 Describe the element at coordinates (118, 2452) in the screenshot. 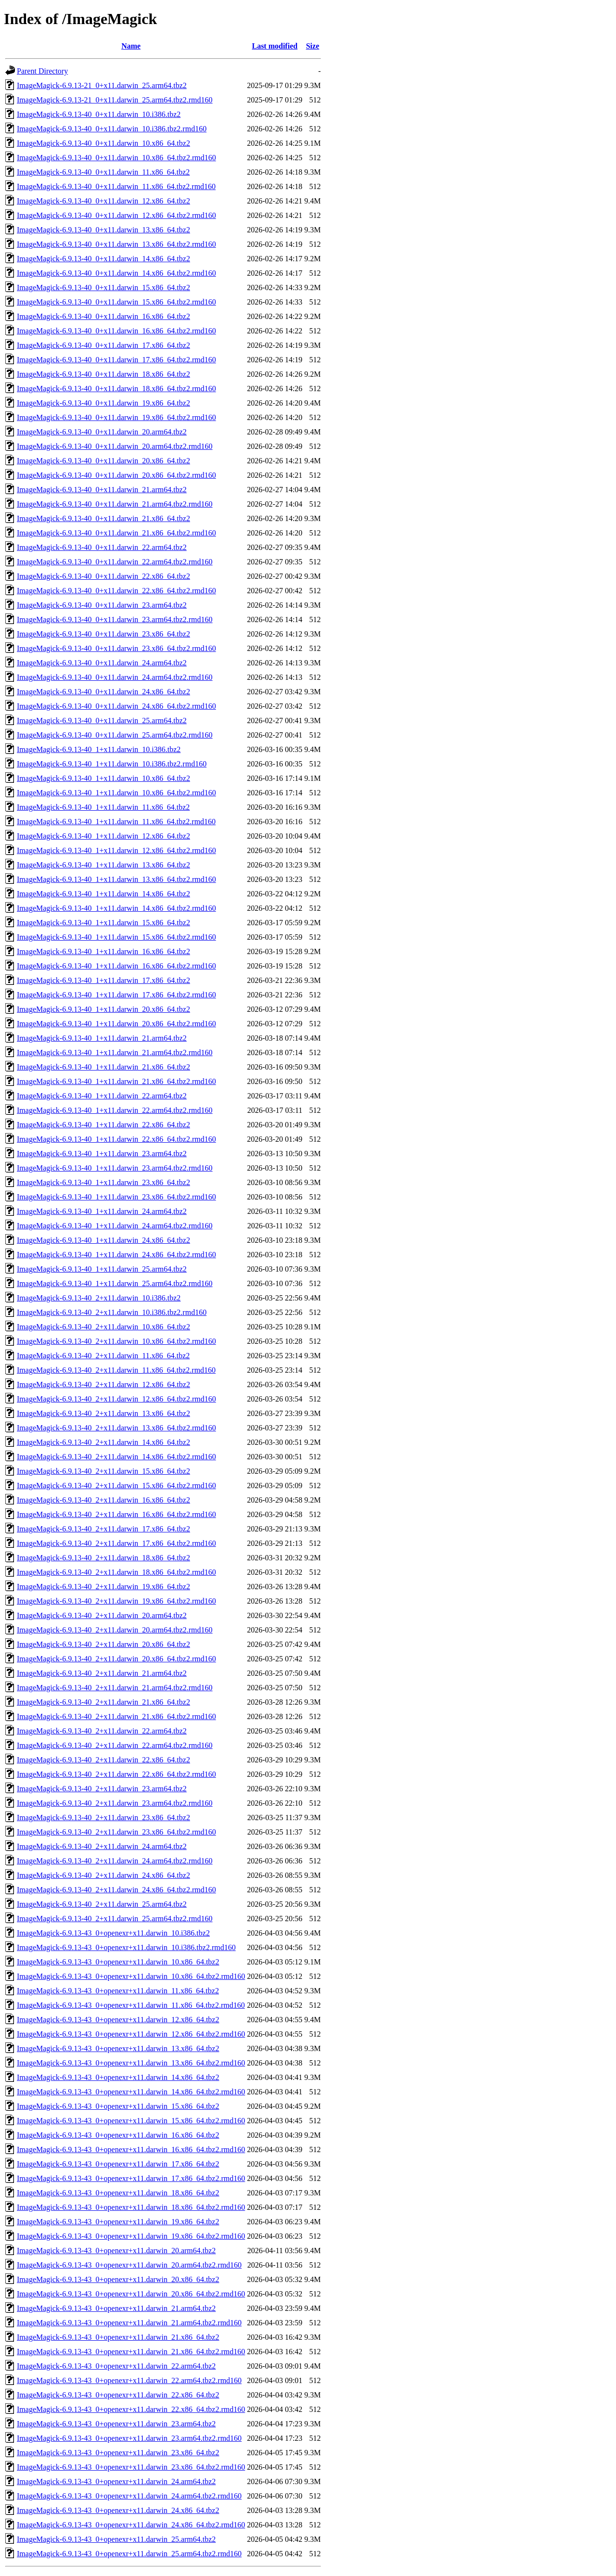

I see `ImageMagick-6.9.13-43_0+openexr+x11.darwin_23.x86_64.tbz2` at that location.